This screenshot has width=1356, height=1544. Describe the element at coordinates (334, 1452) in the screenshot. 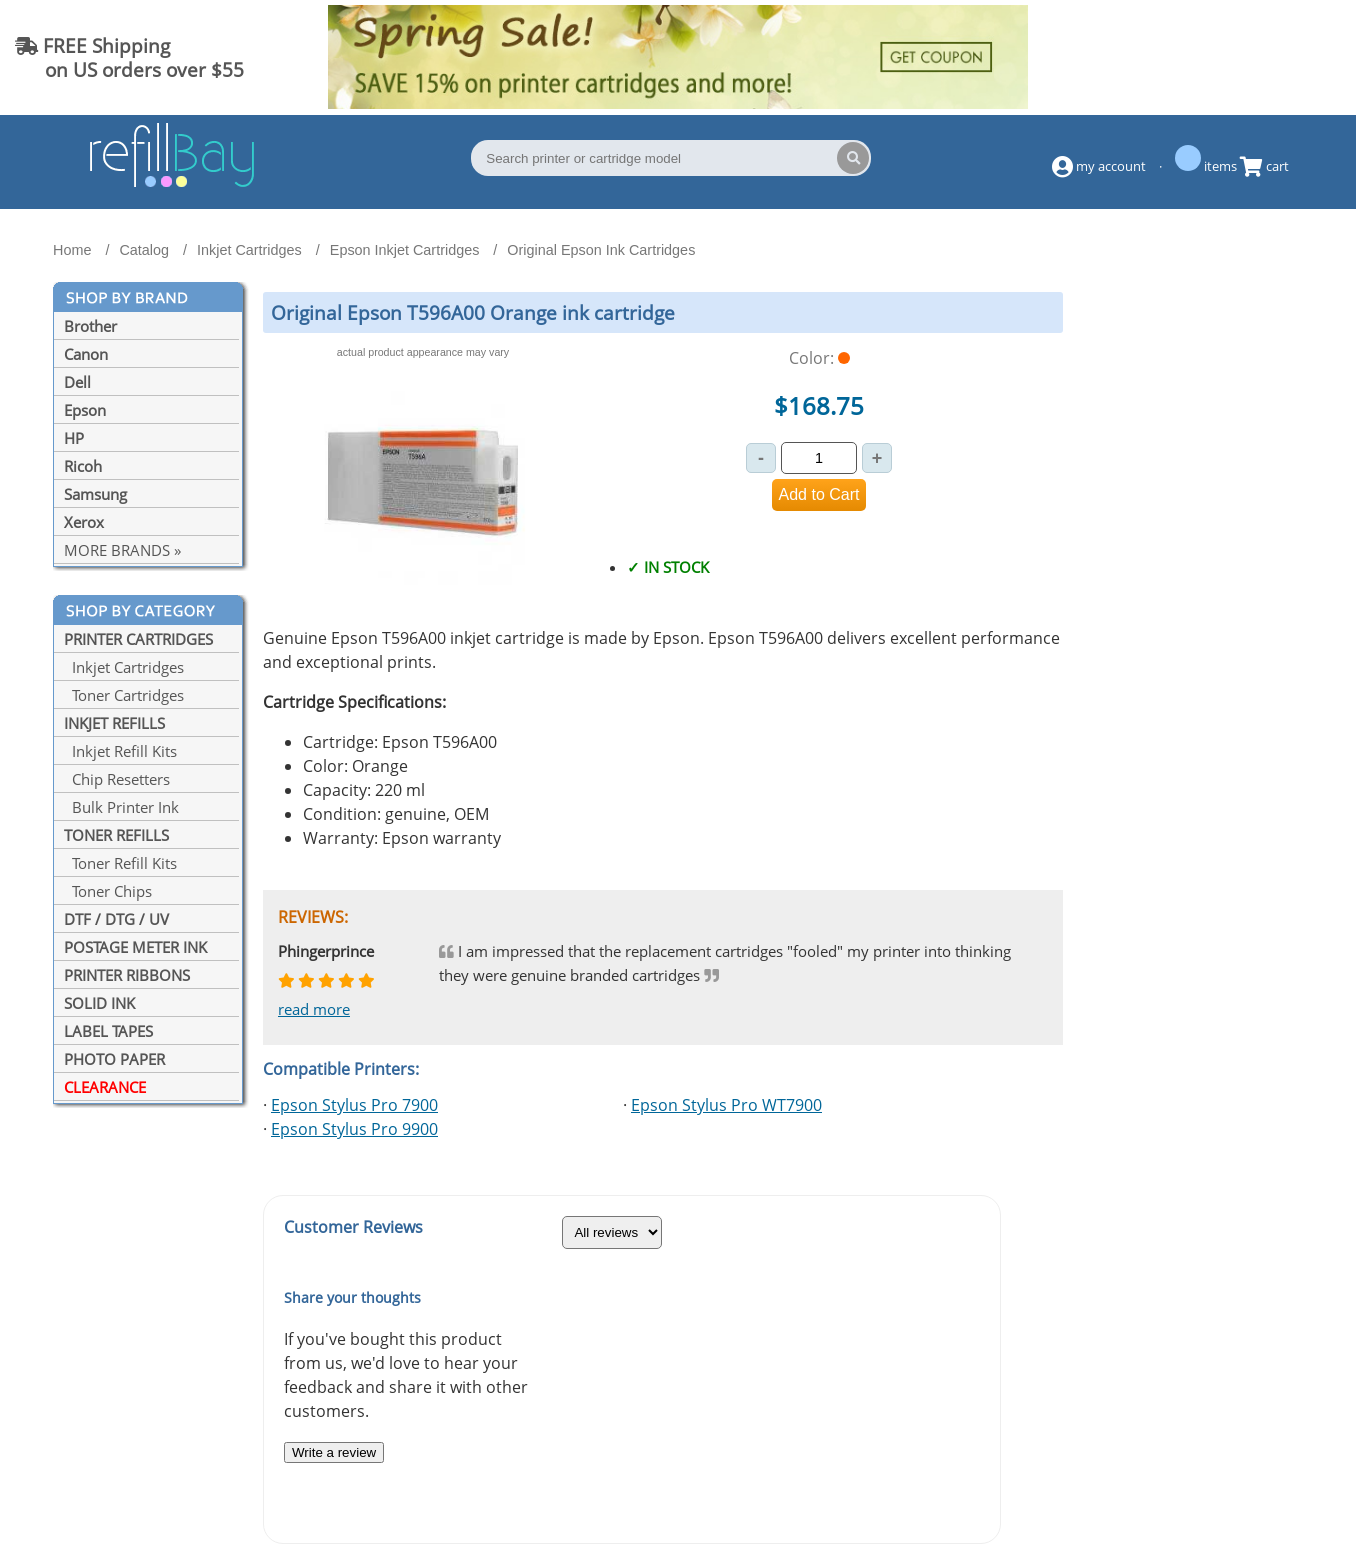

I see `Write a review` at that location.